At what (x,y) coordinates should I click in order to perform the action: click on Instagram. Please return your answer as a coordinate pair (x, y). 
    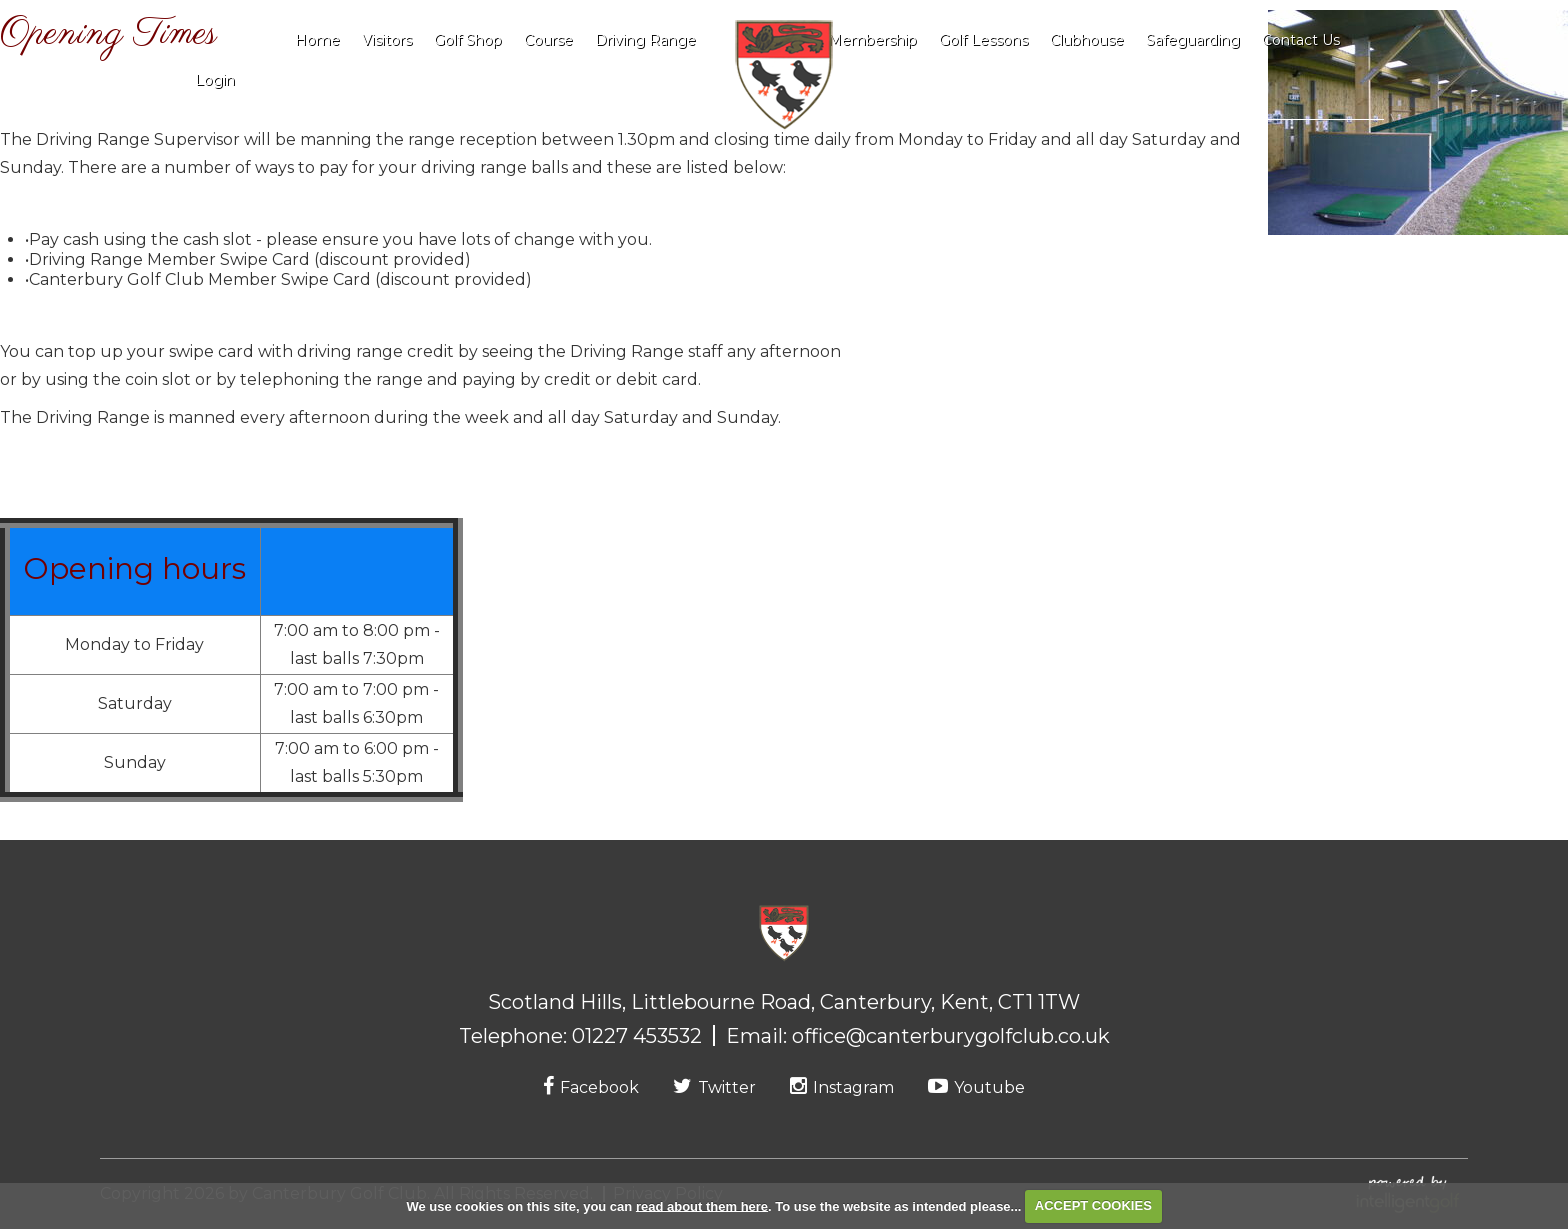
    Looking at the image, I should click on (842, 1087).